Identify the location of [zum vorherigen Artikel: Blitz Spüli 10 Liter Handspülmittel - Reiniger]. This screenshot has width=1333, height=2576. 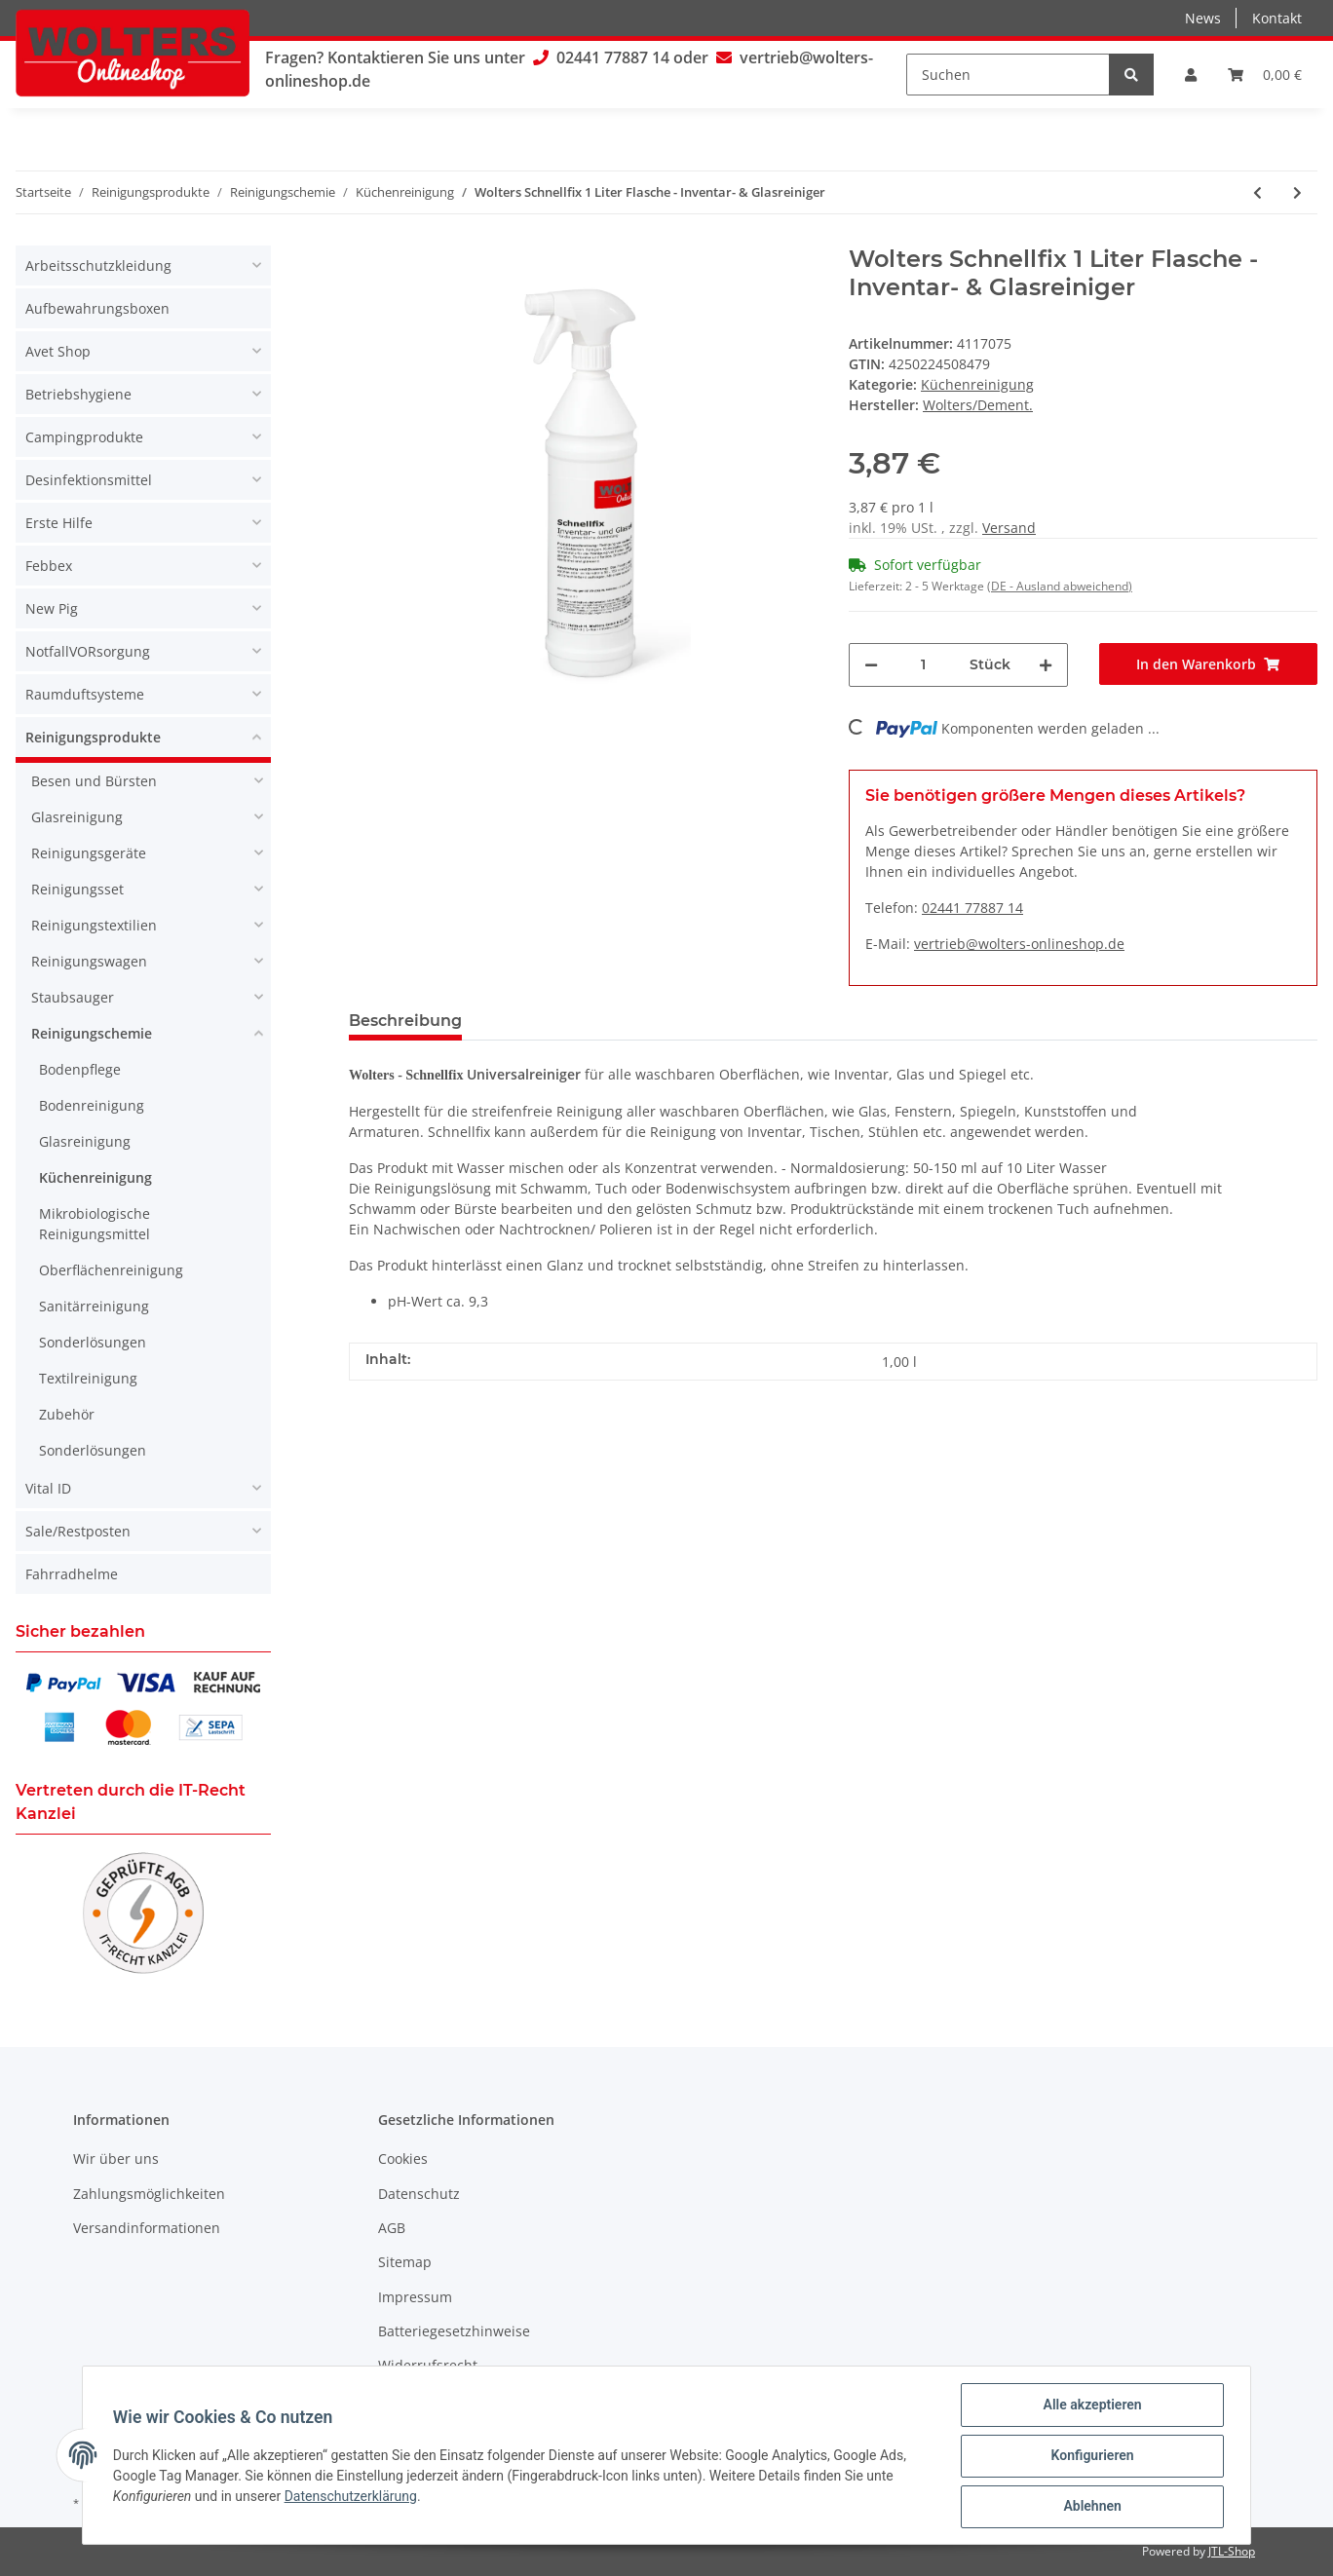
(1257, 192).